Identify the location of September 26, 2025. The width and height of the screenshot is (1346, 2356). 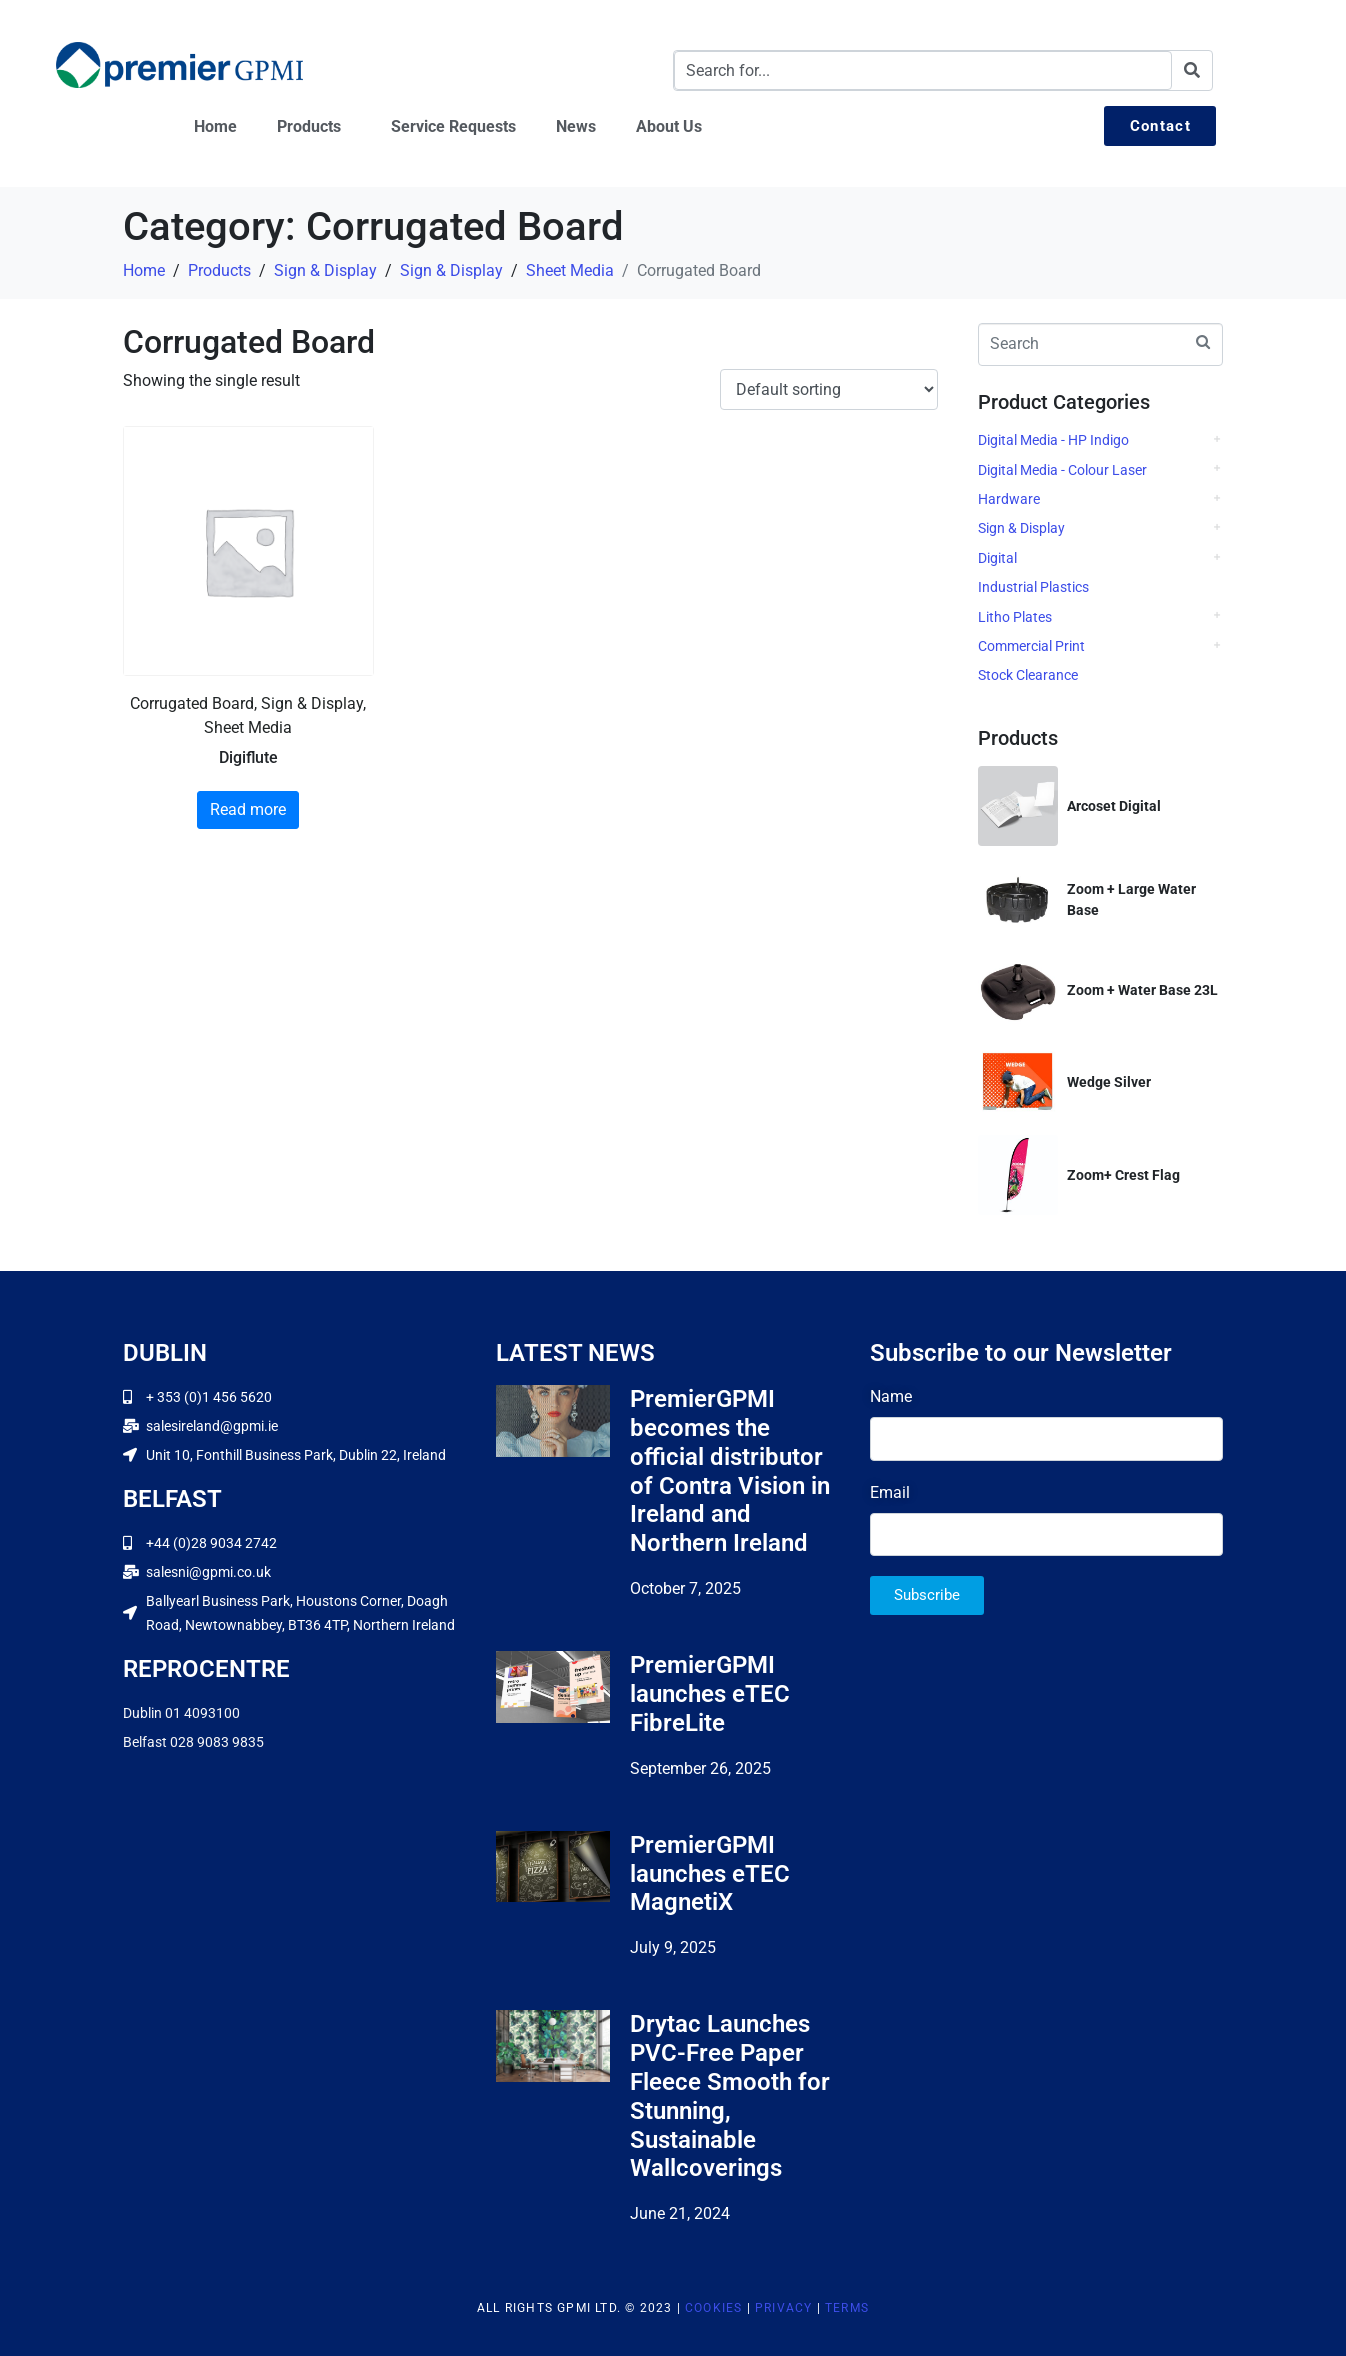
(700, 1768).